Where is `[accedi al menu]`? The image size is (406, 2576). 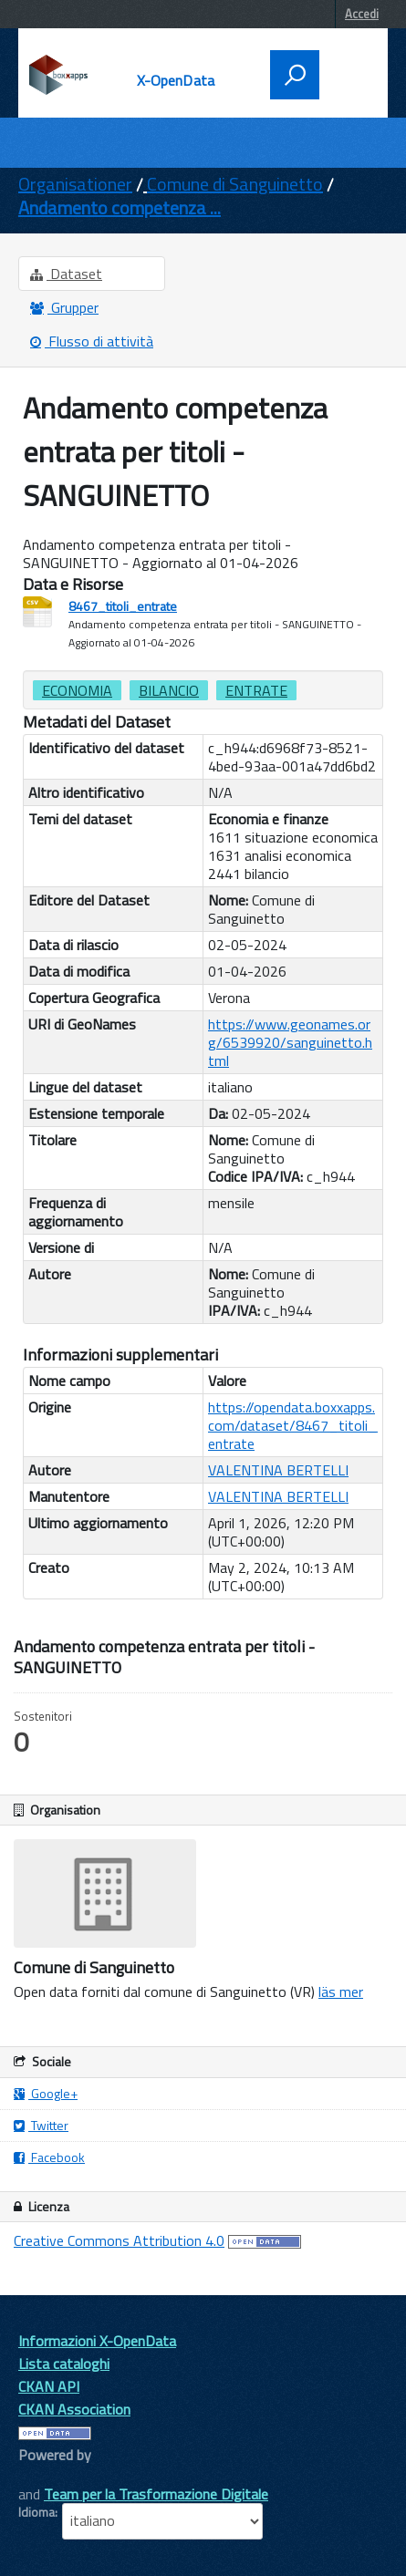
[accedi al menu] is located at coordinates (347, 73).